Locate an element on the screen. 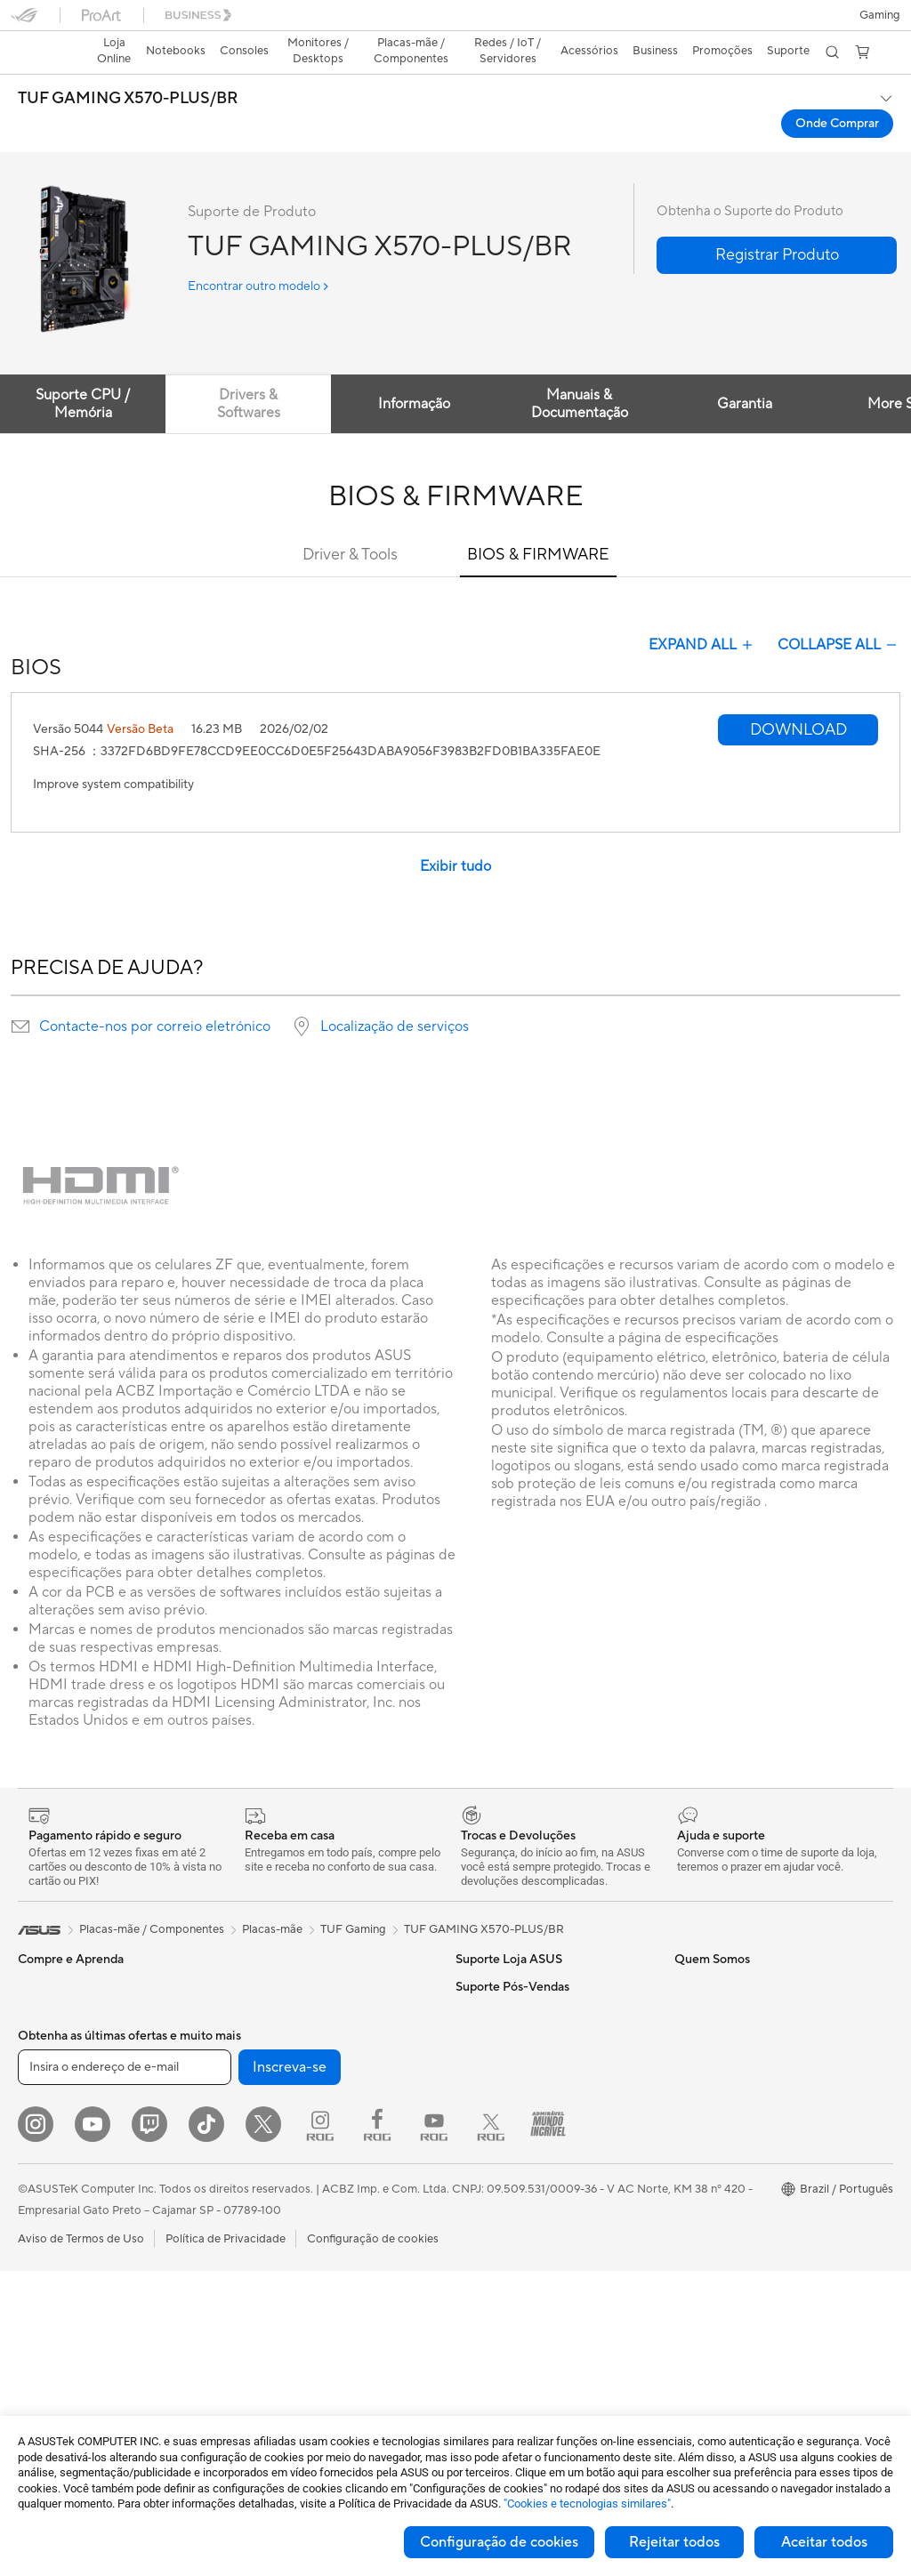 This screenshot has width=911, height=2576. Trocas e Devoluções is located at coordinates (510, 1982).